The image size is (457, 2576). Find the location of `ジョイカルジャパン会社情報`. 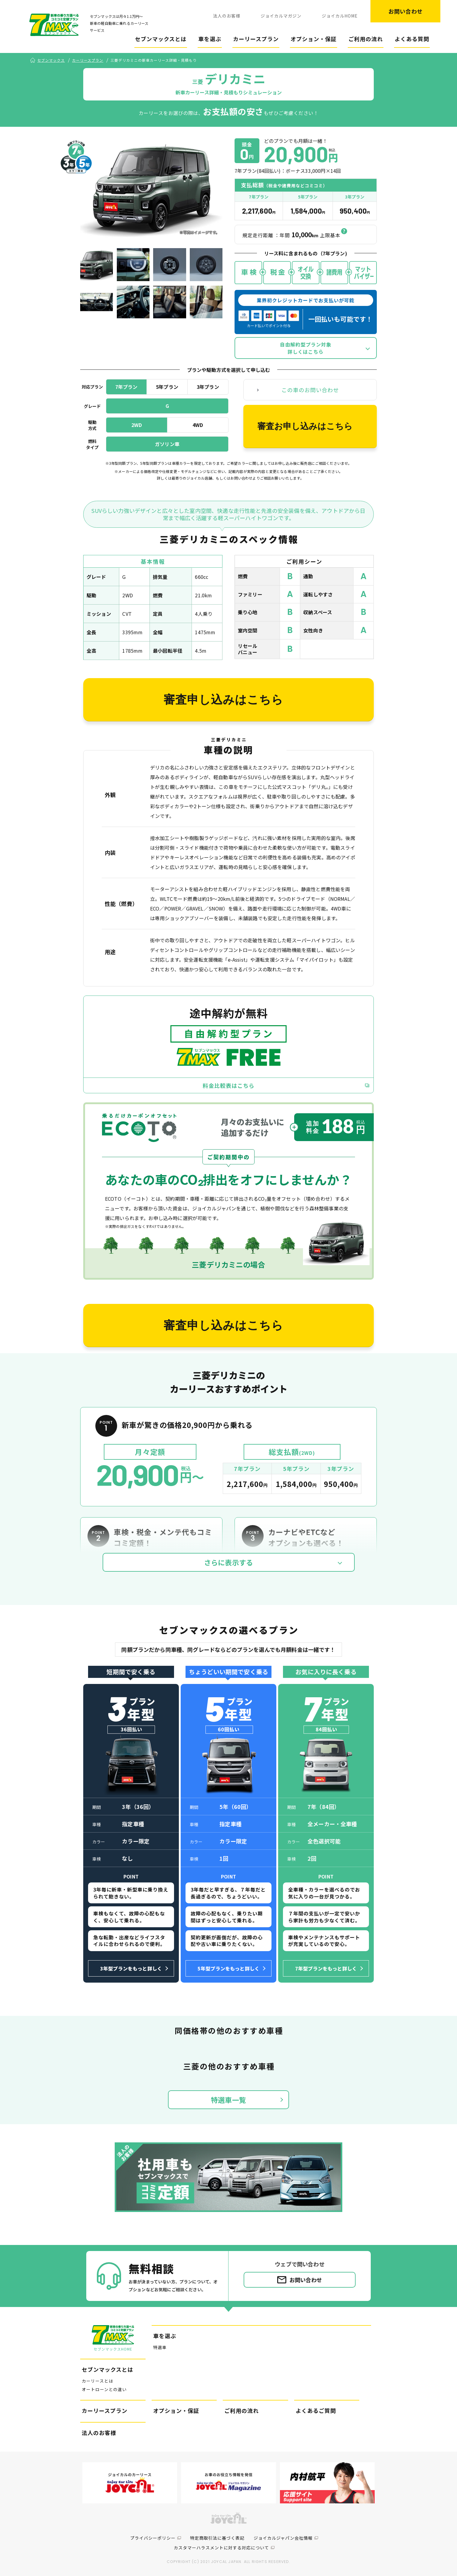

ジョイカルジャパン会社情報 is located at coordinates (283, 2538).